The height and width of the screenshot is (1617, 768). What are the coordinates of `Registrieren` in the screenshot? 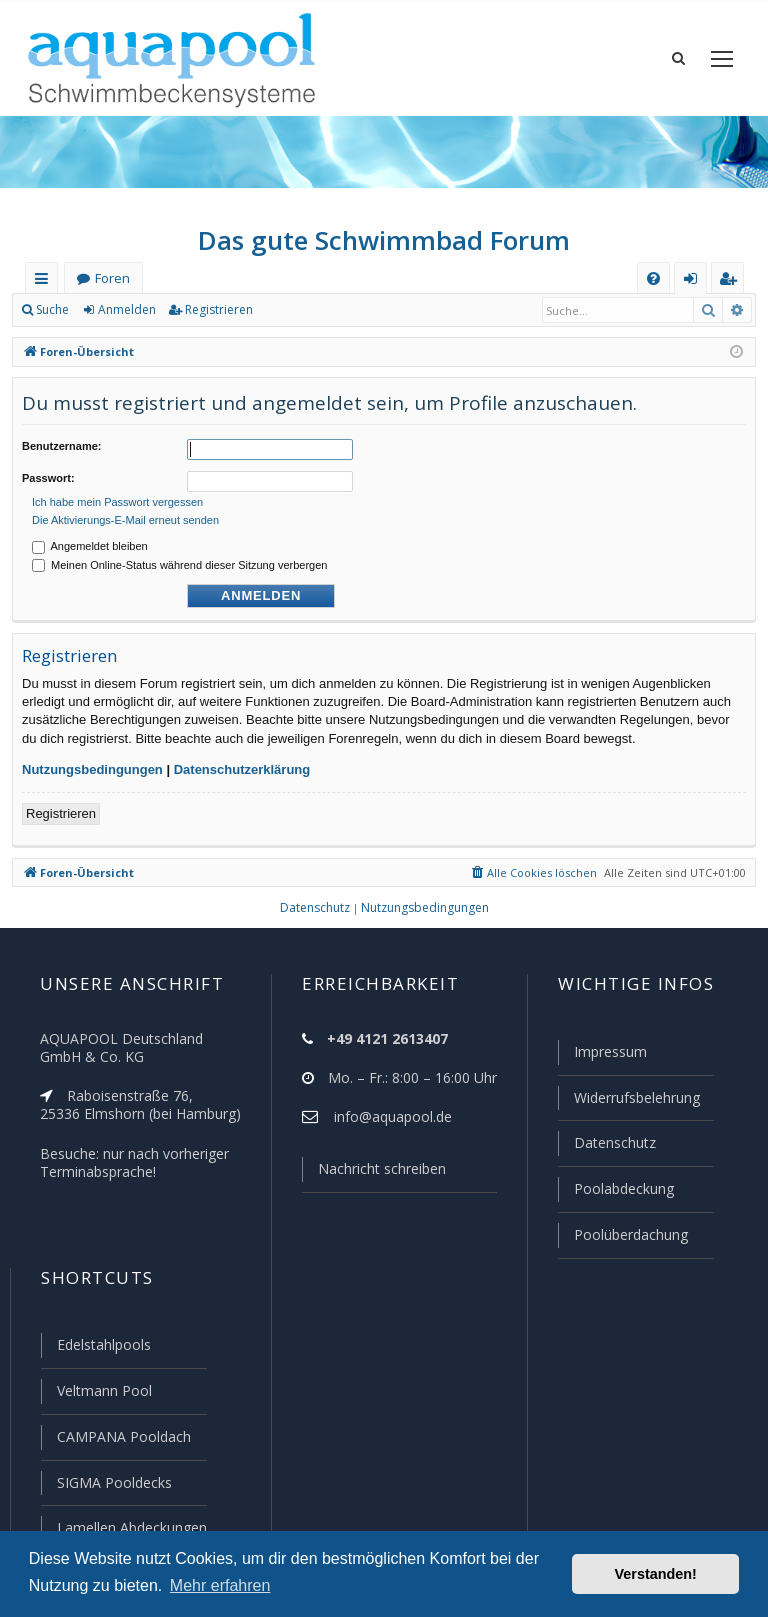 It's located at (215, 310).